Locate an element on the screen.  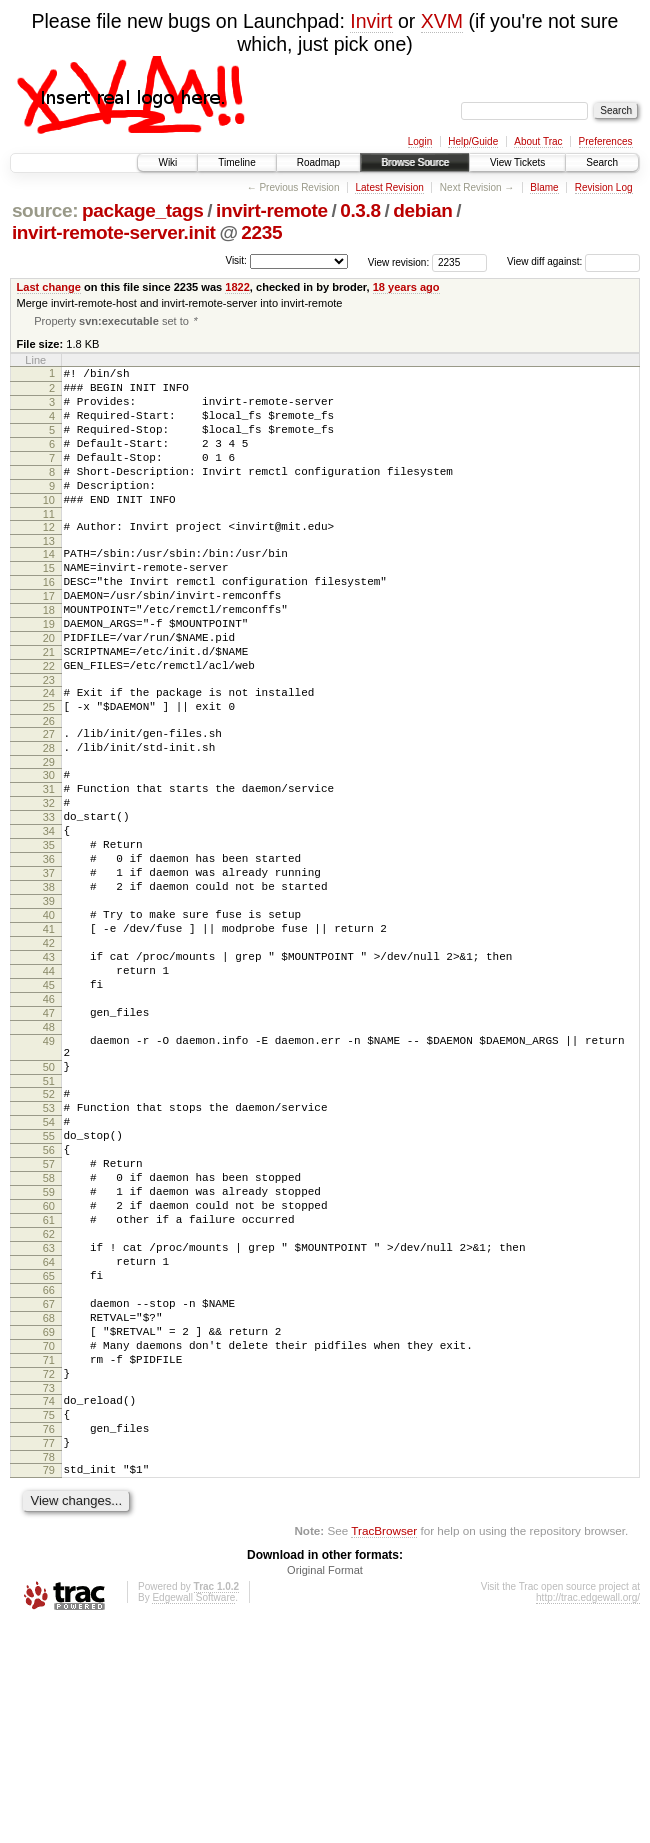
26 is located at coordinates (49, 789).